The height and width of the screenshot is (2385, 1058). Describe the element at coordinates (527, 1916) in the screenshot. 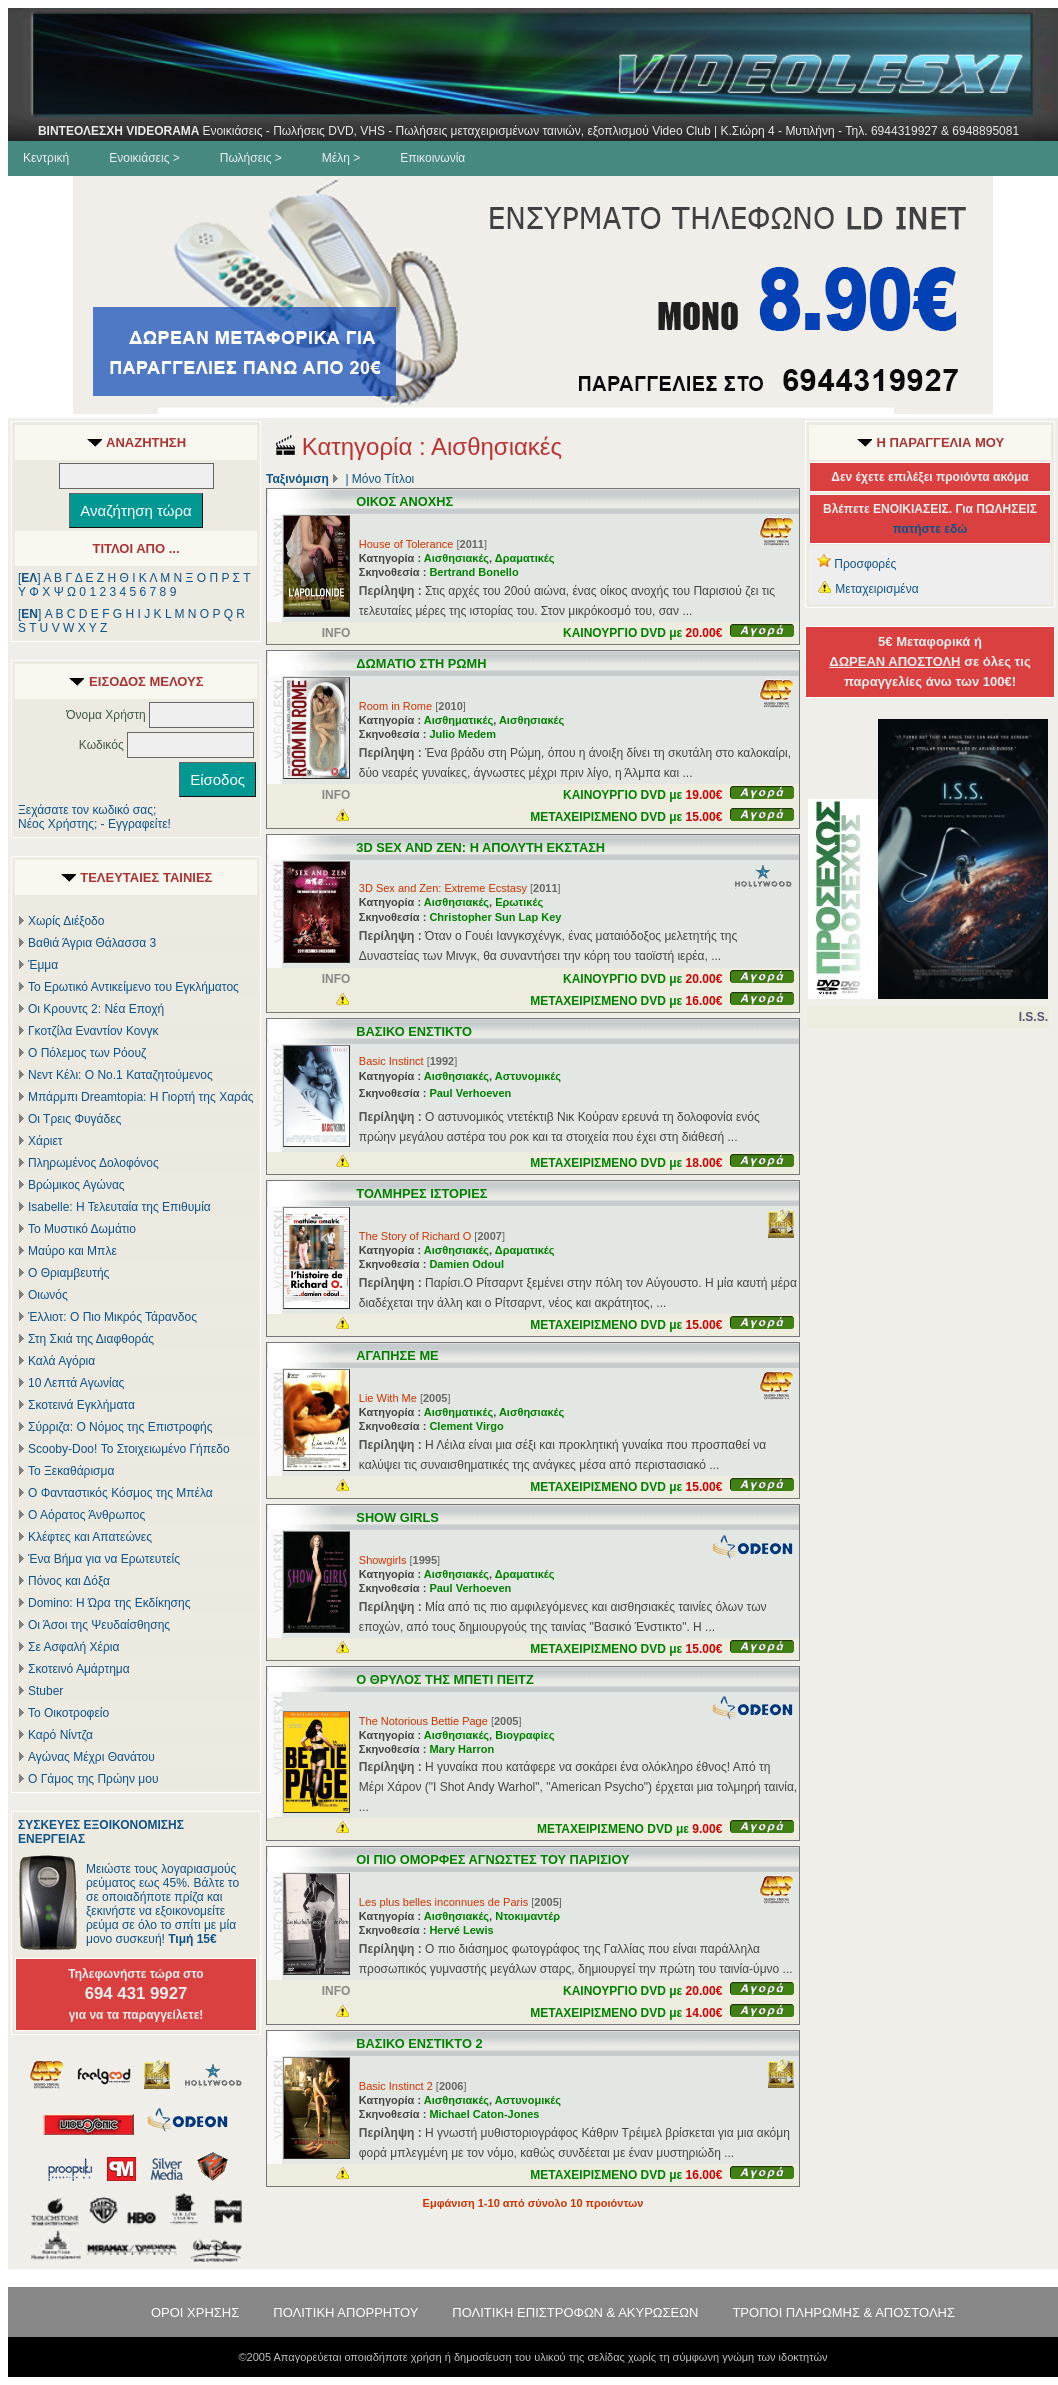

I see `Ντοκιμαντέρ` at that location.